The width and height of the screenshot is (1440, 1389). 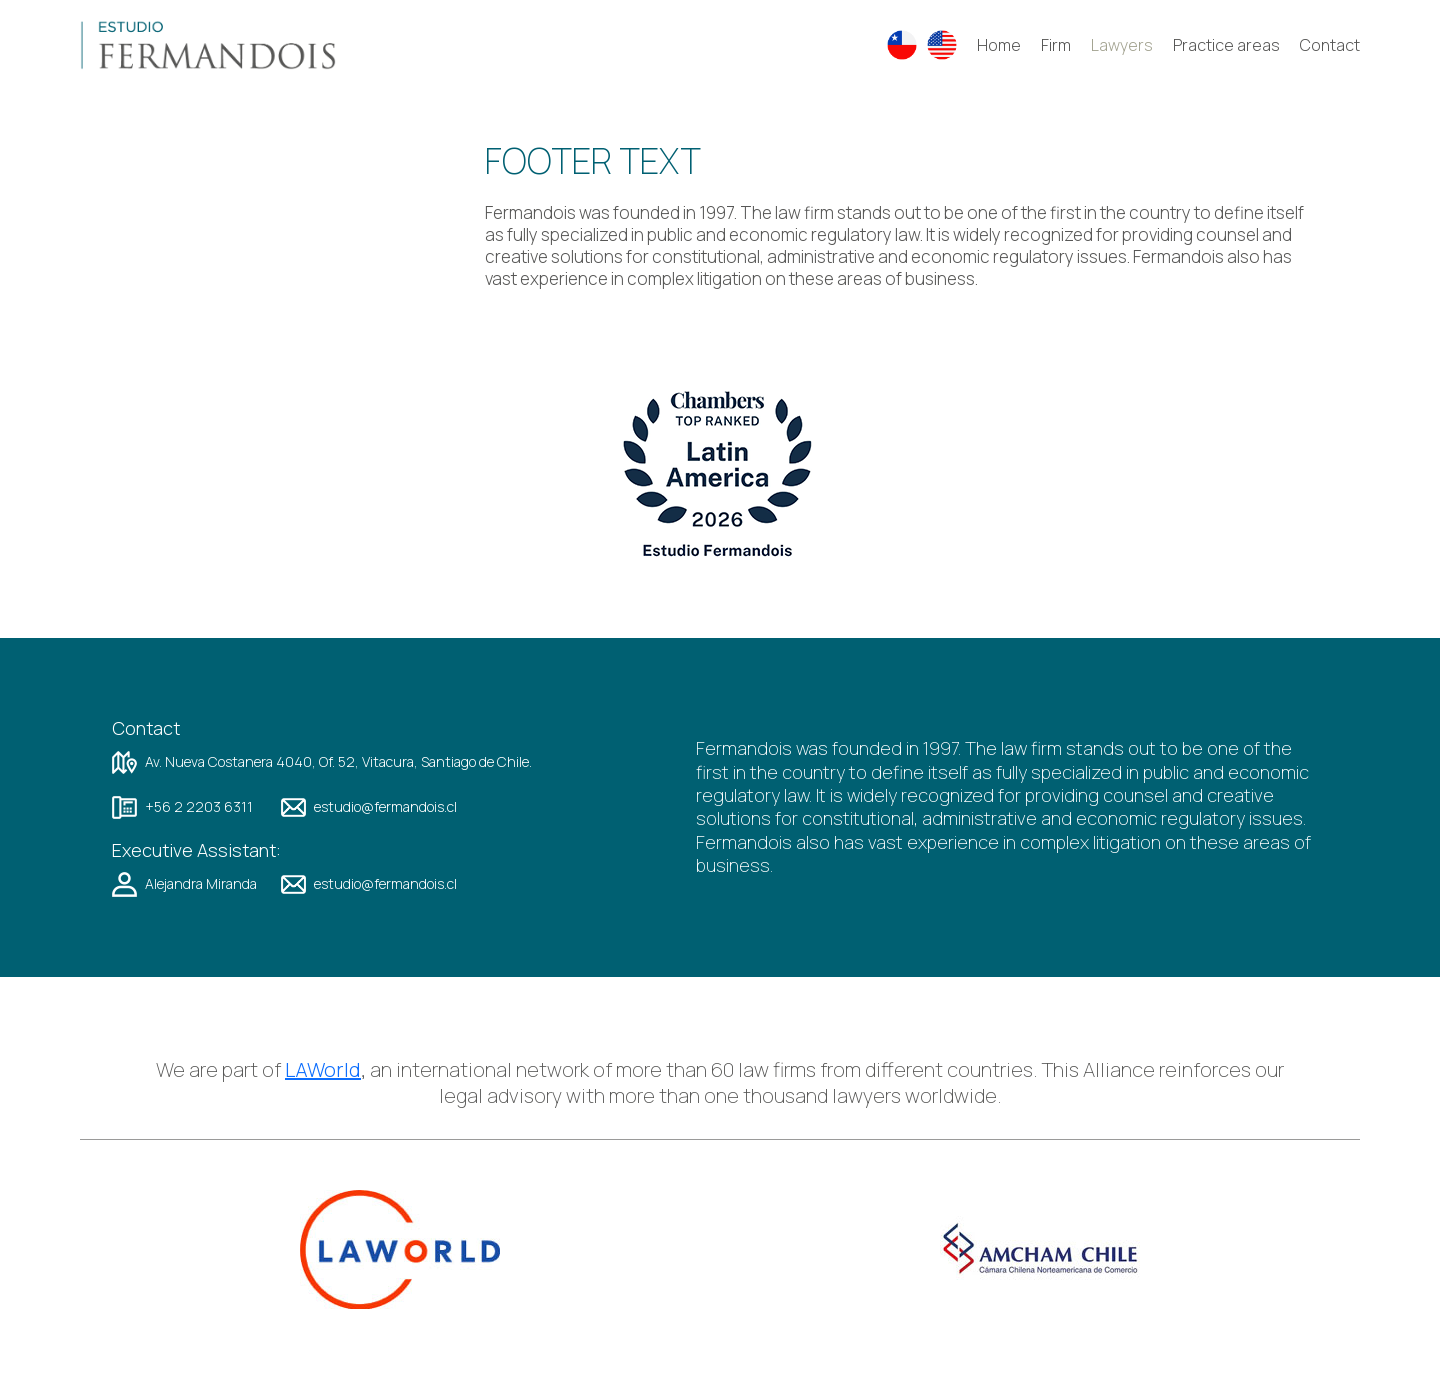 What do you see at coordinates (1226, 45) in the screenshot?
I see `Practice areas` at bounding box center [1226, 45].